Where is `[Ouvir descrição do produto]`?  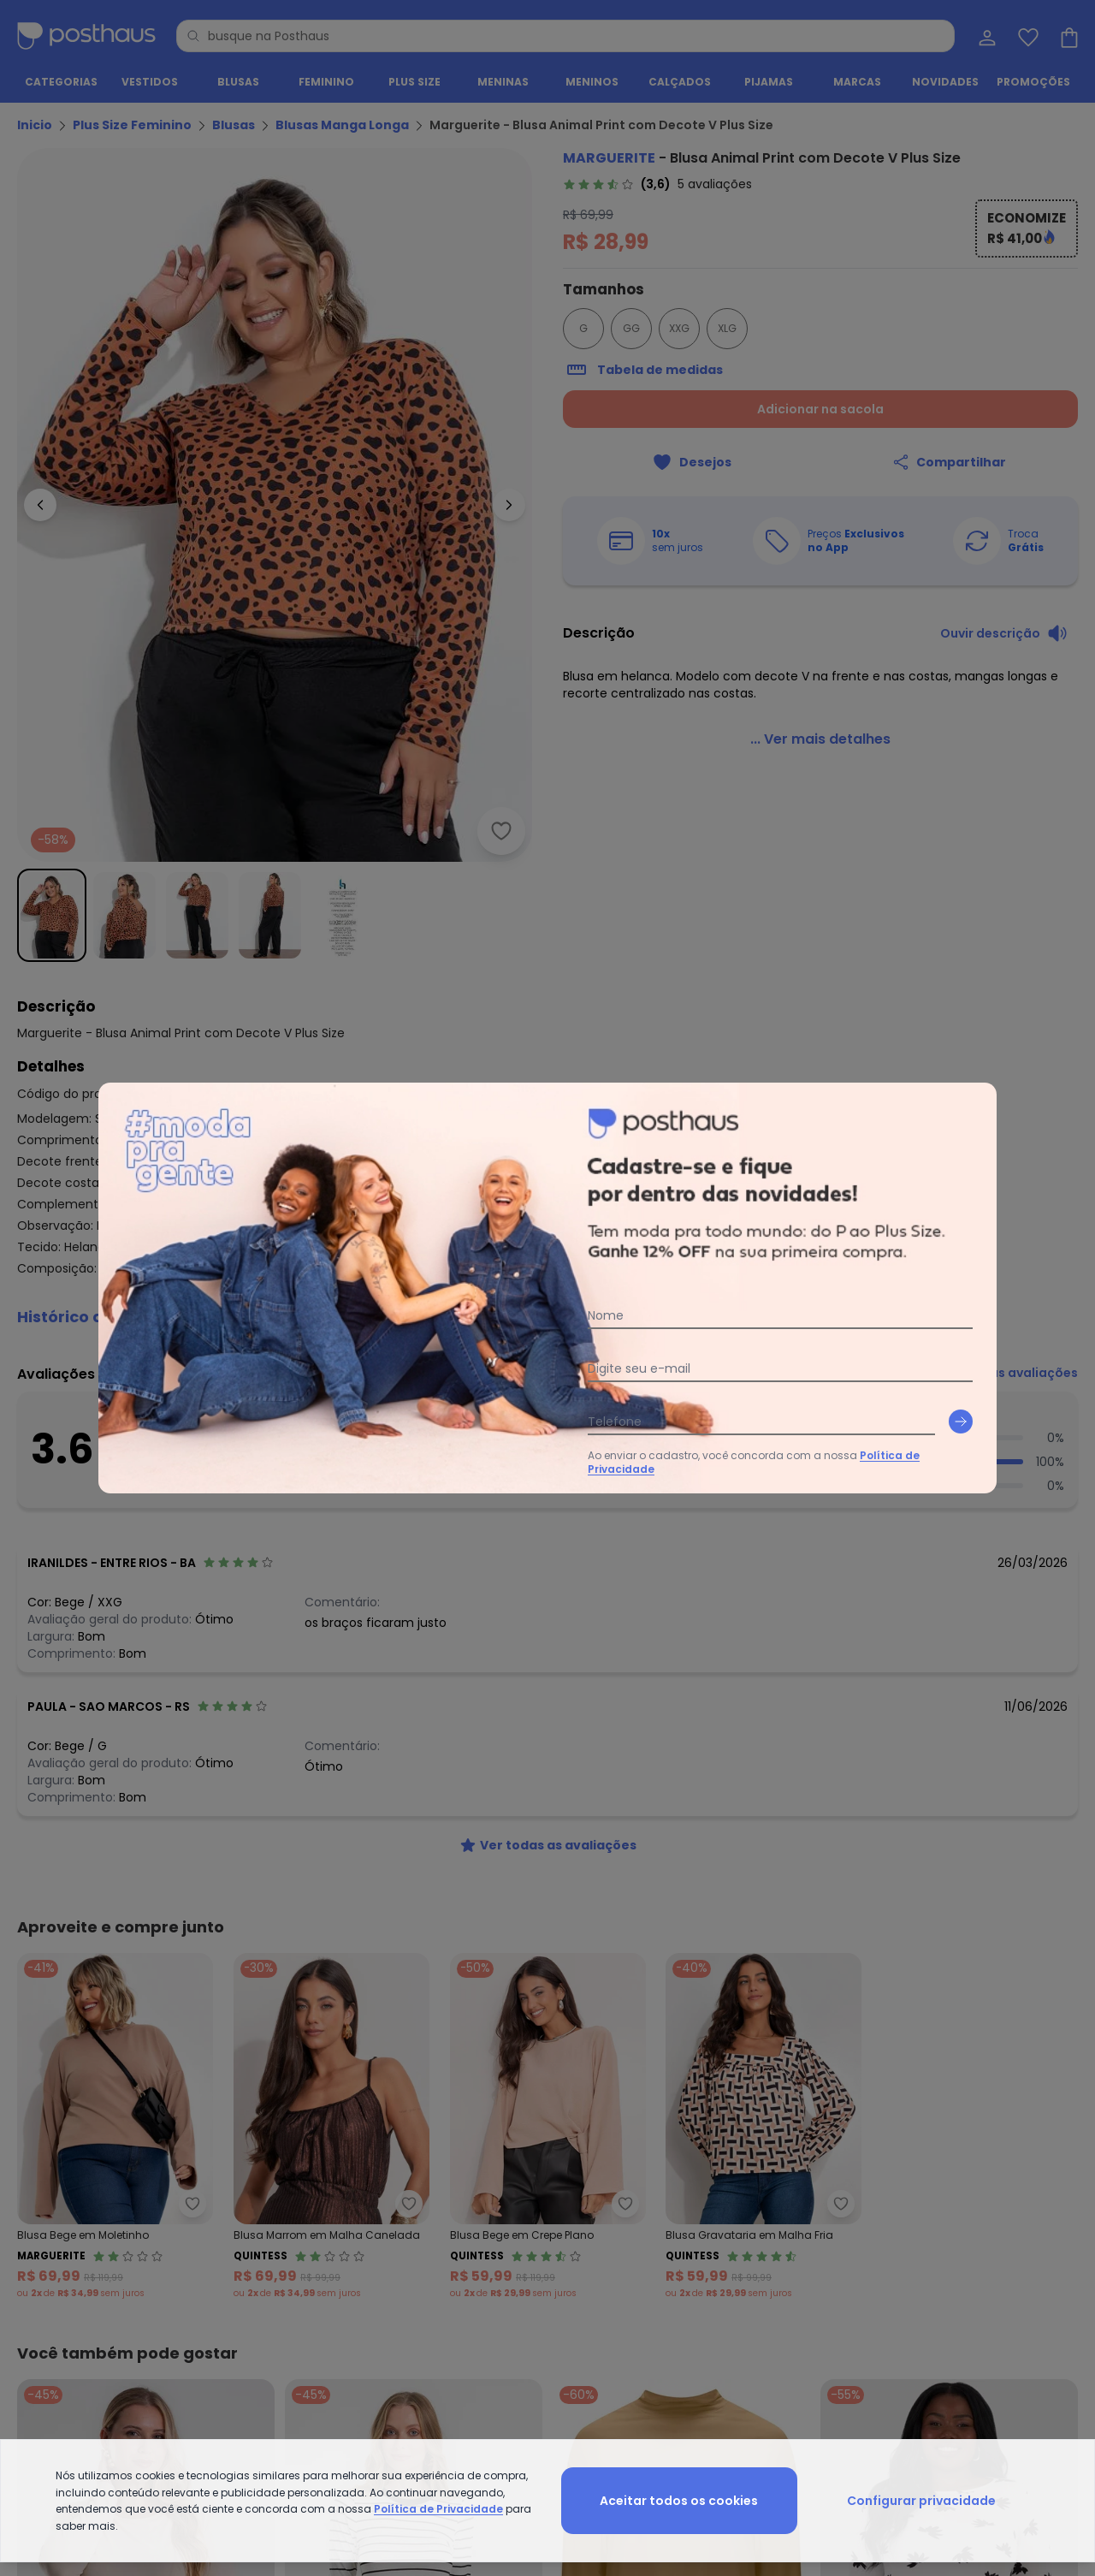 [Ouvir descrição do produto] is located at coordinates (1004, 633).